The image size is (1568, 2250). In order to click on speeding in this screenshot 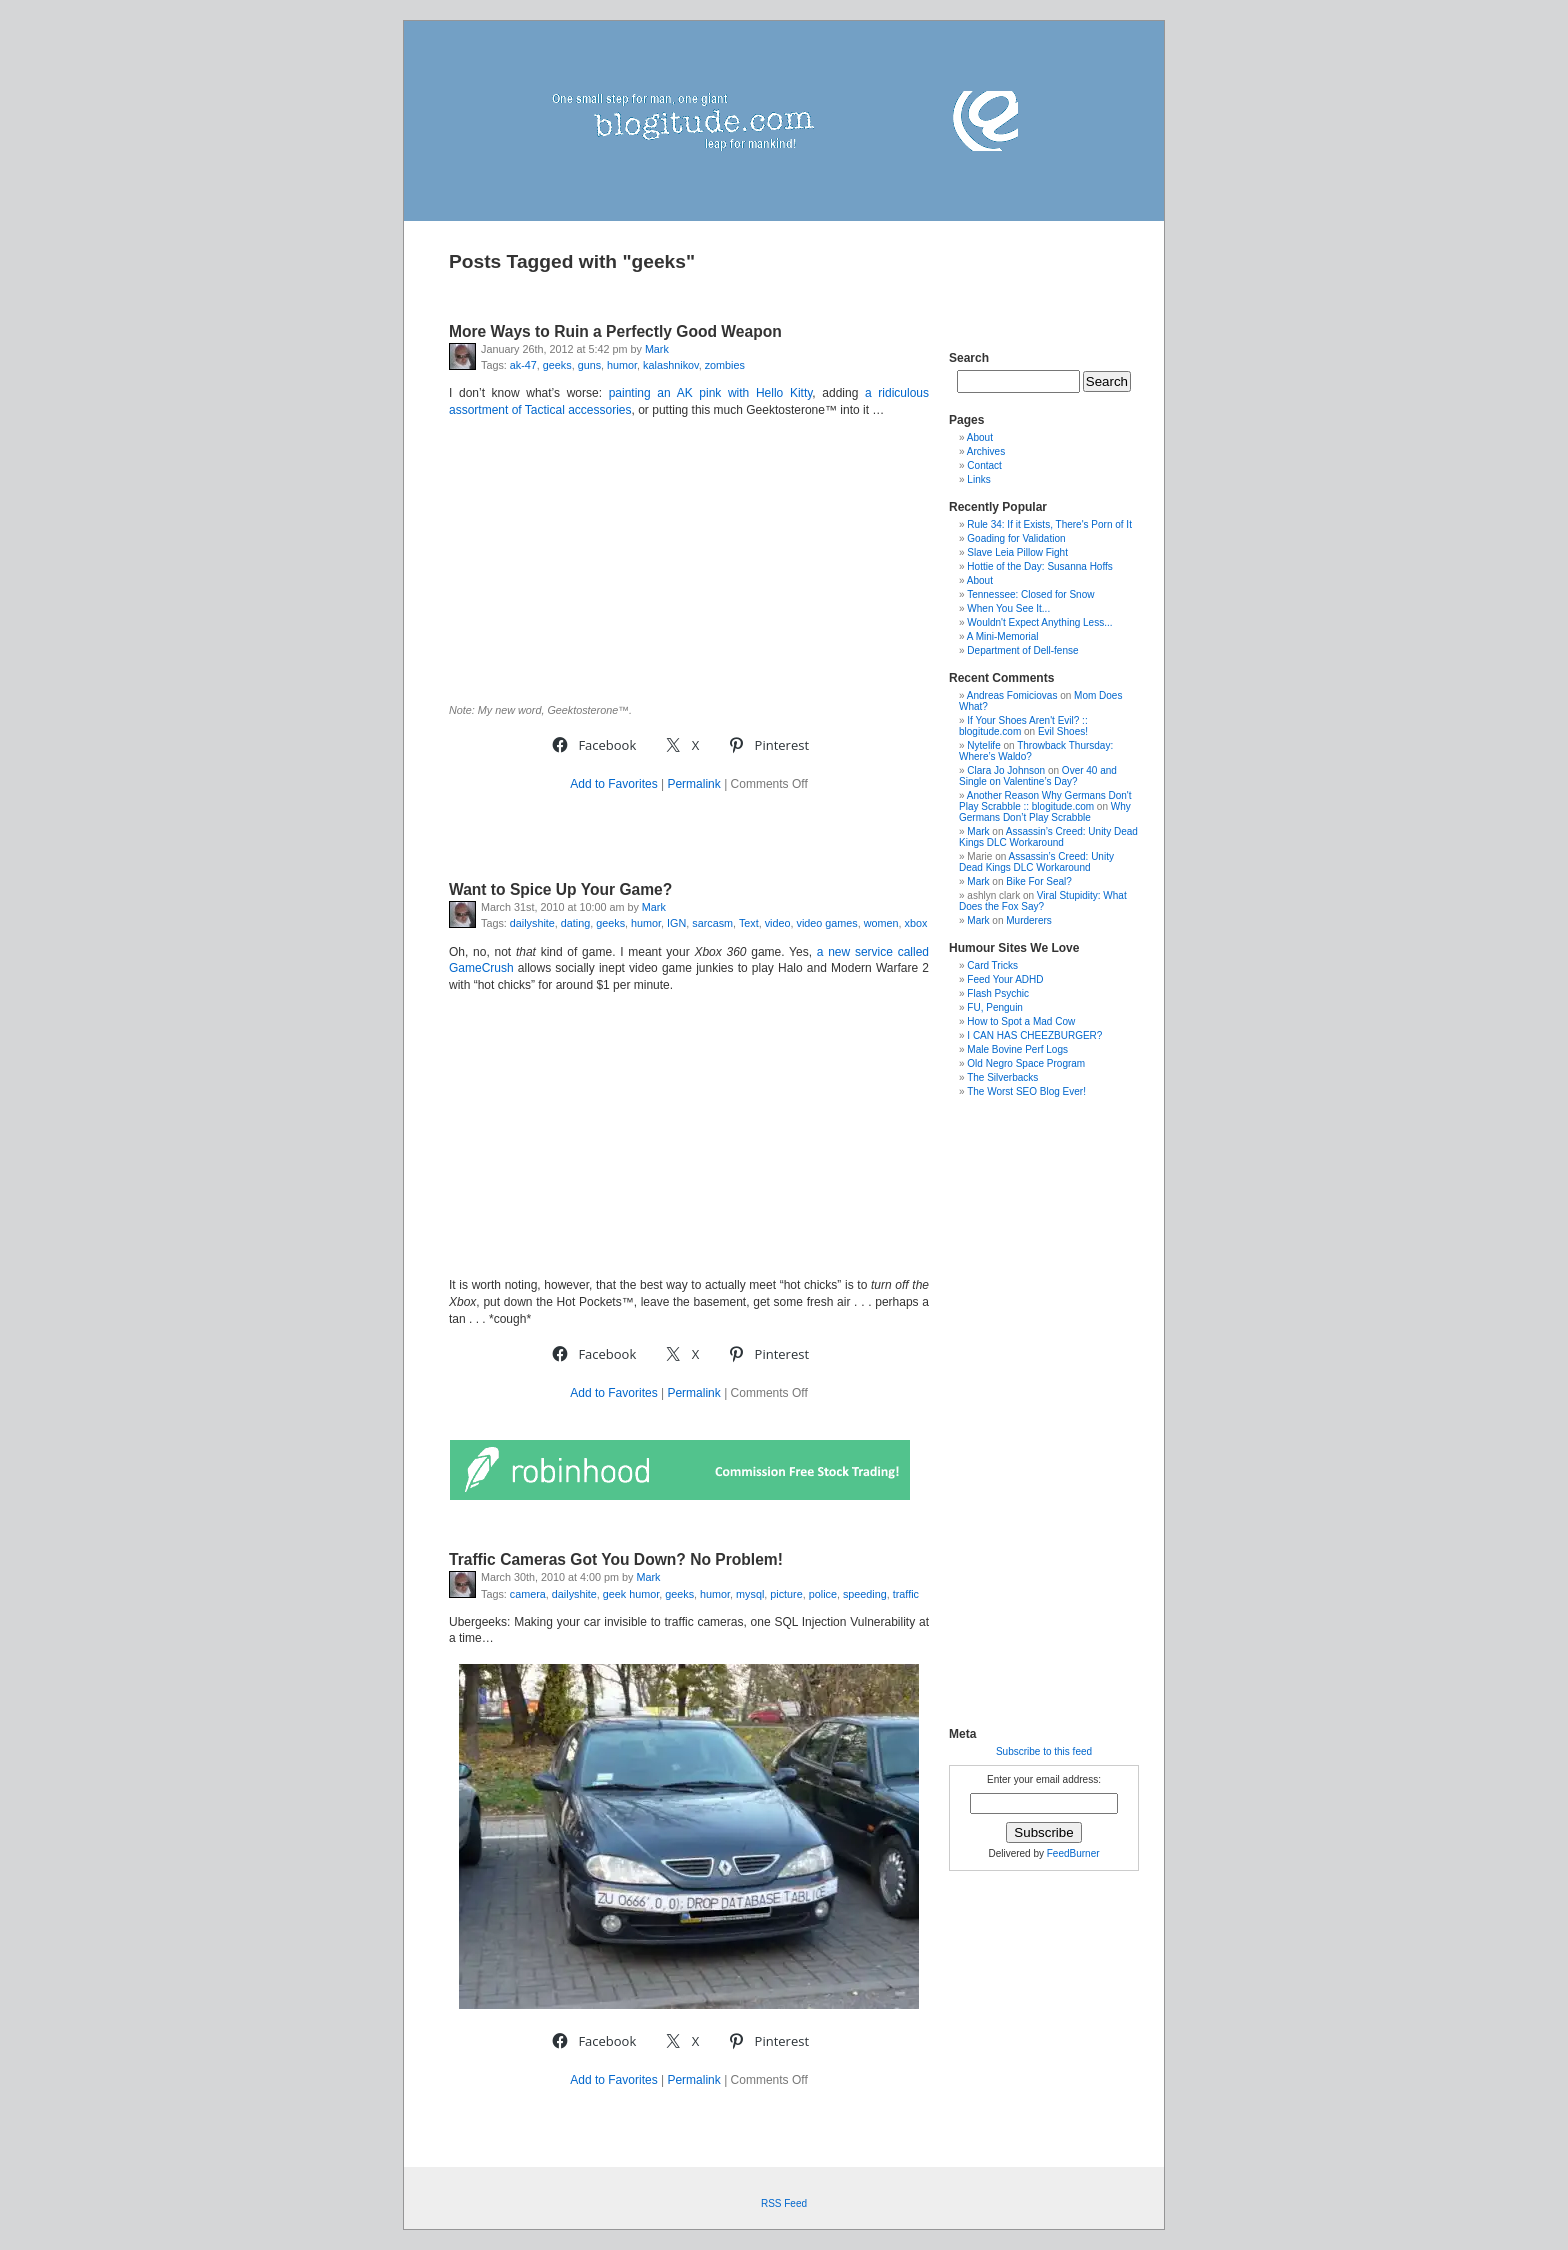, I will do `click(865, 1594)`.